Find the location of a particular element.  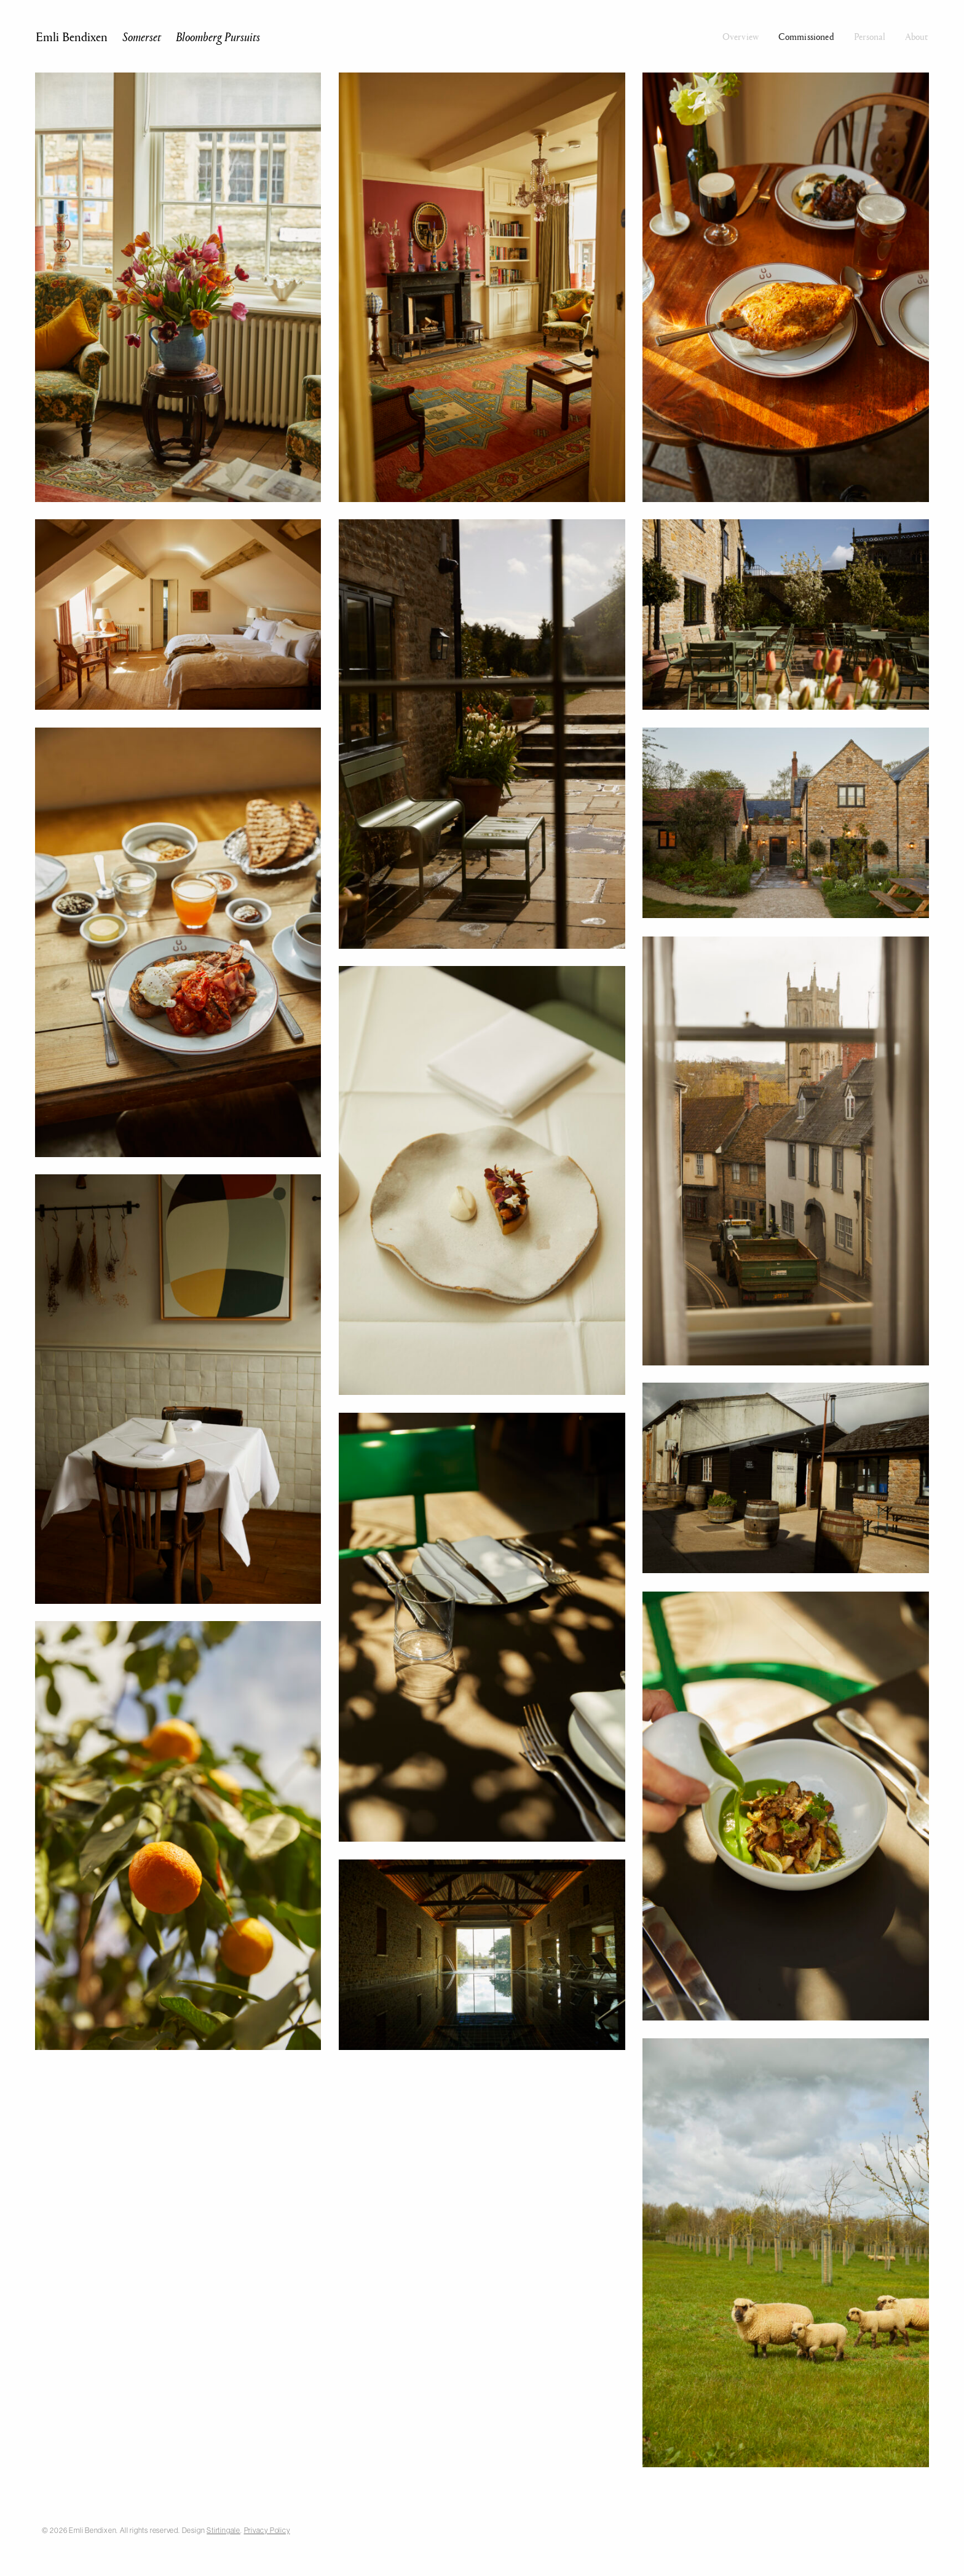

Emli Bendixen is located at coordinates (148, 36).